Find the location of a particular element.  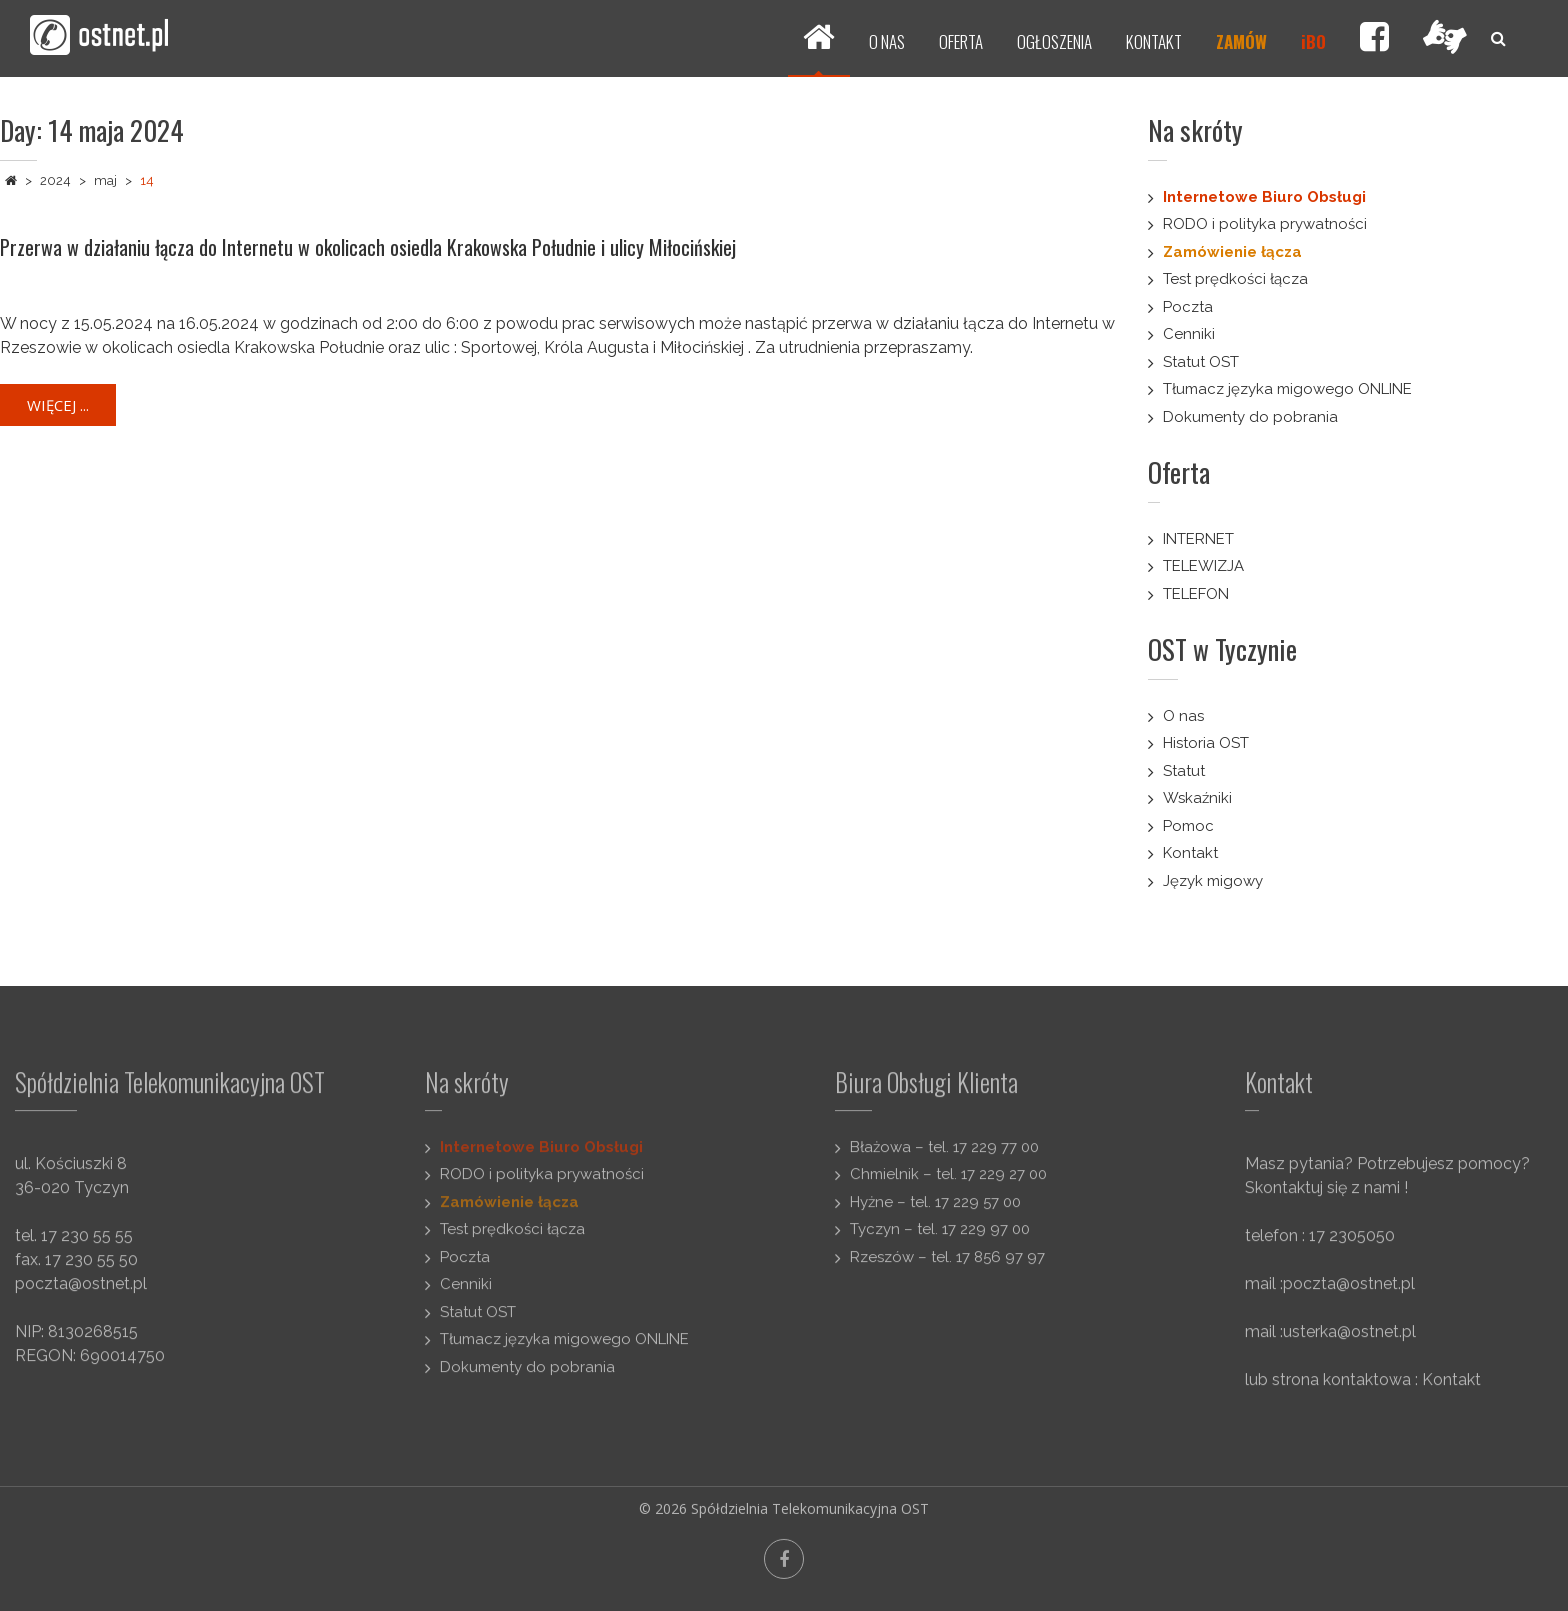

usterka@ostnet.pl is located at coordinates (1349, 1341).